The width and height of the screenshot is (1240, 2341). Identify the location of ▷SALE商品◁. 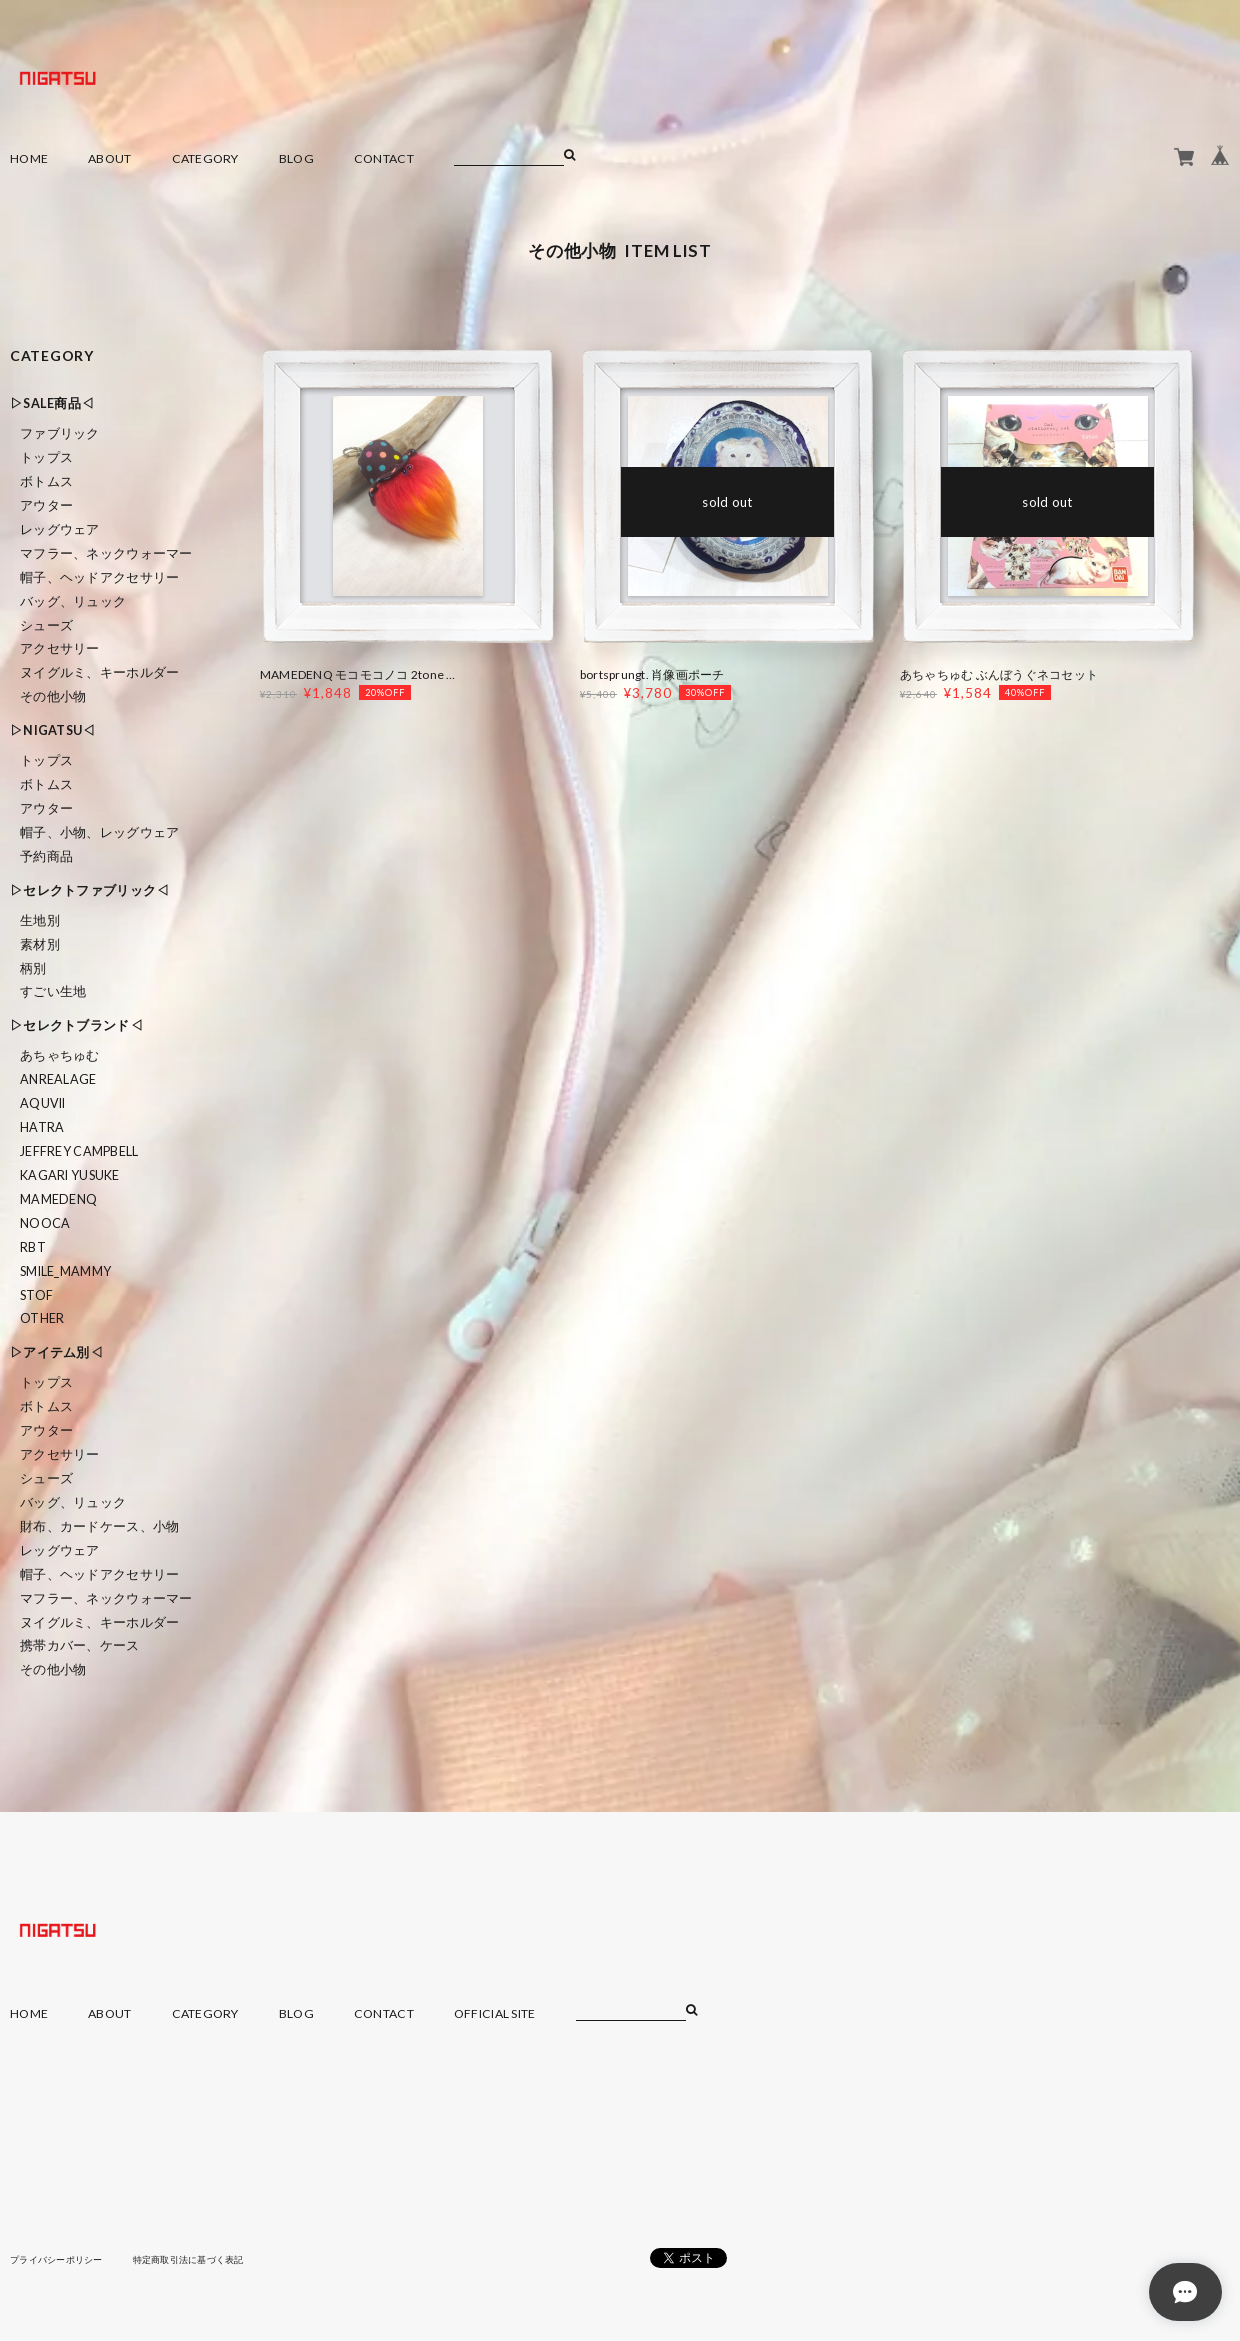
(52, 403).